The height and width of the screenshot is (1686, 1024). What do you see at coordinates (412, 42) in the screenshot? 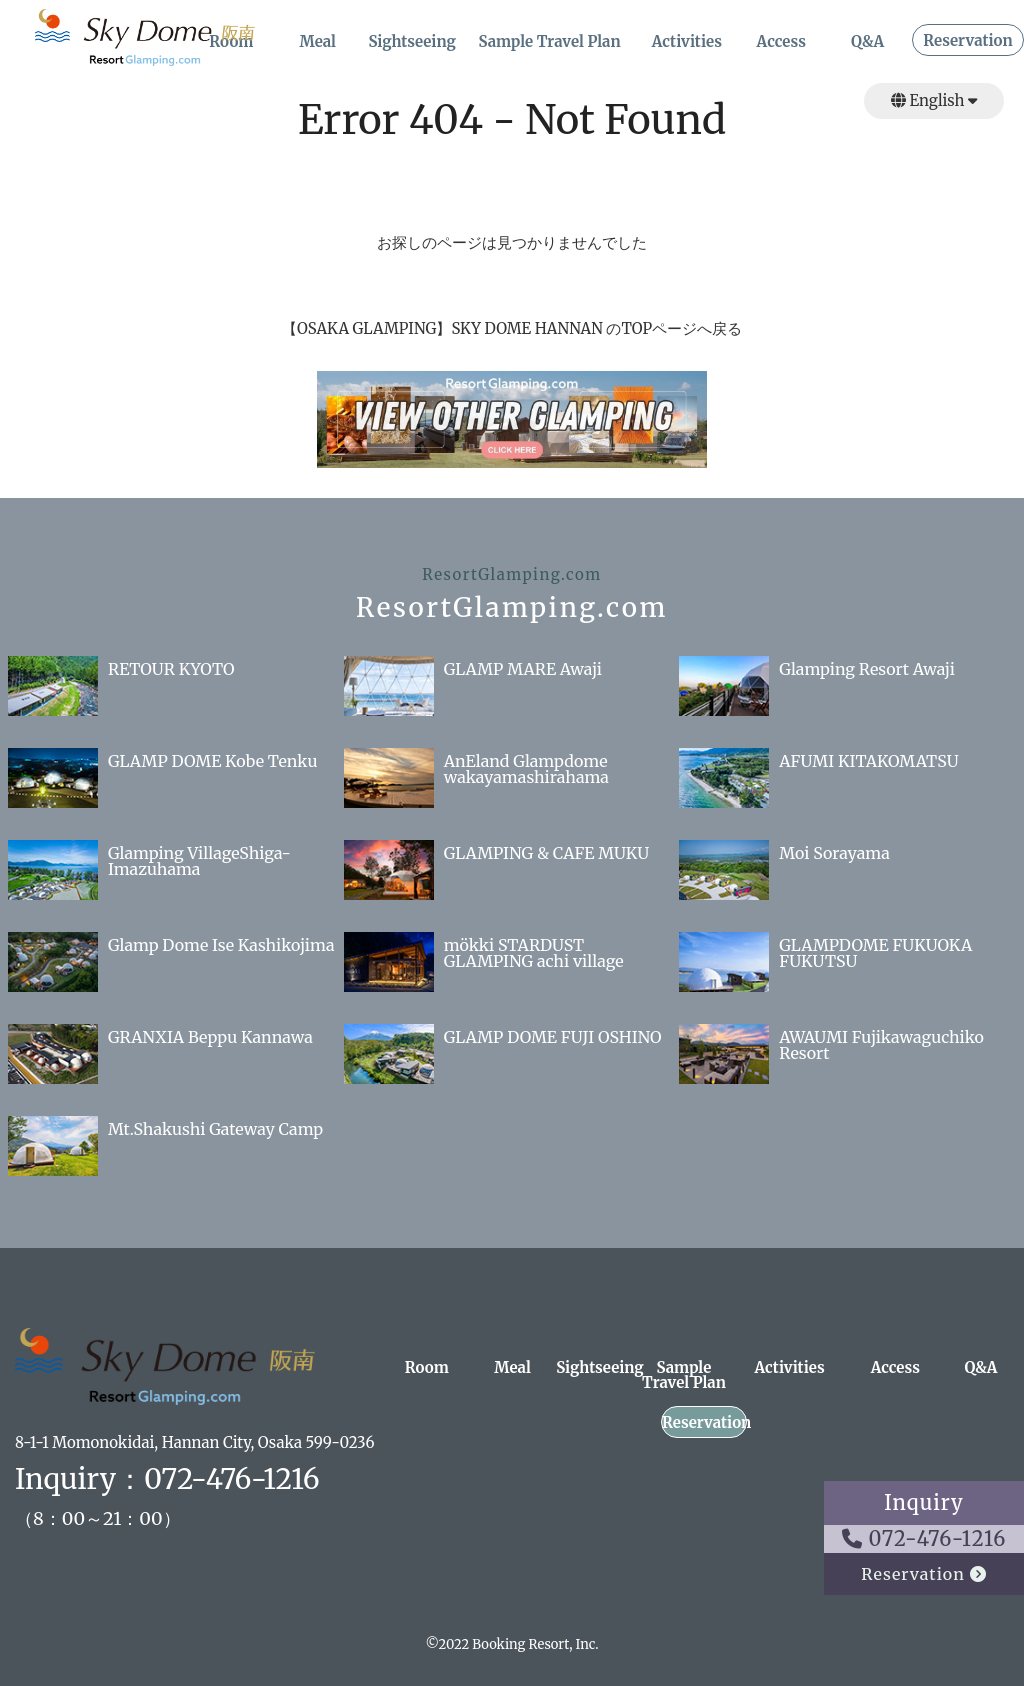
I see `Sightseeing` at bounding box center [412, 42].